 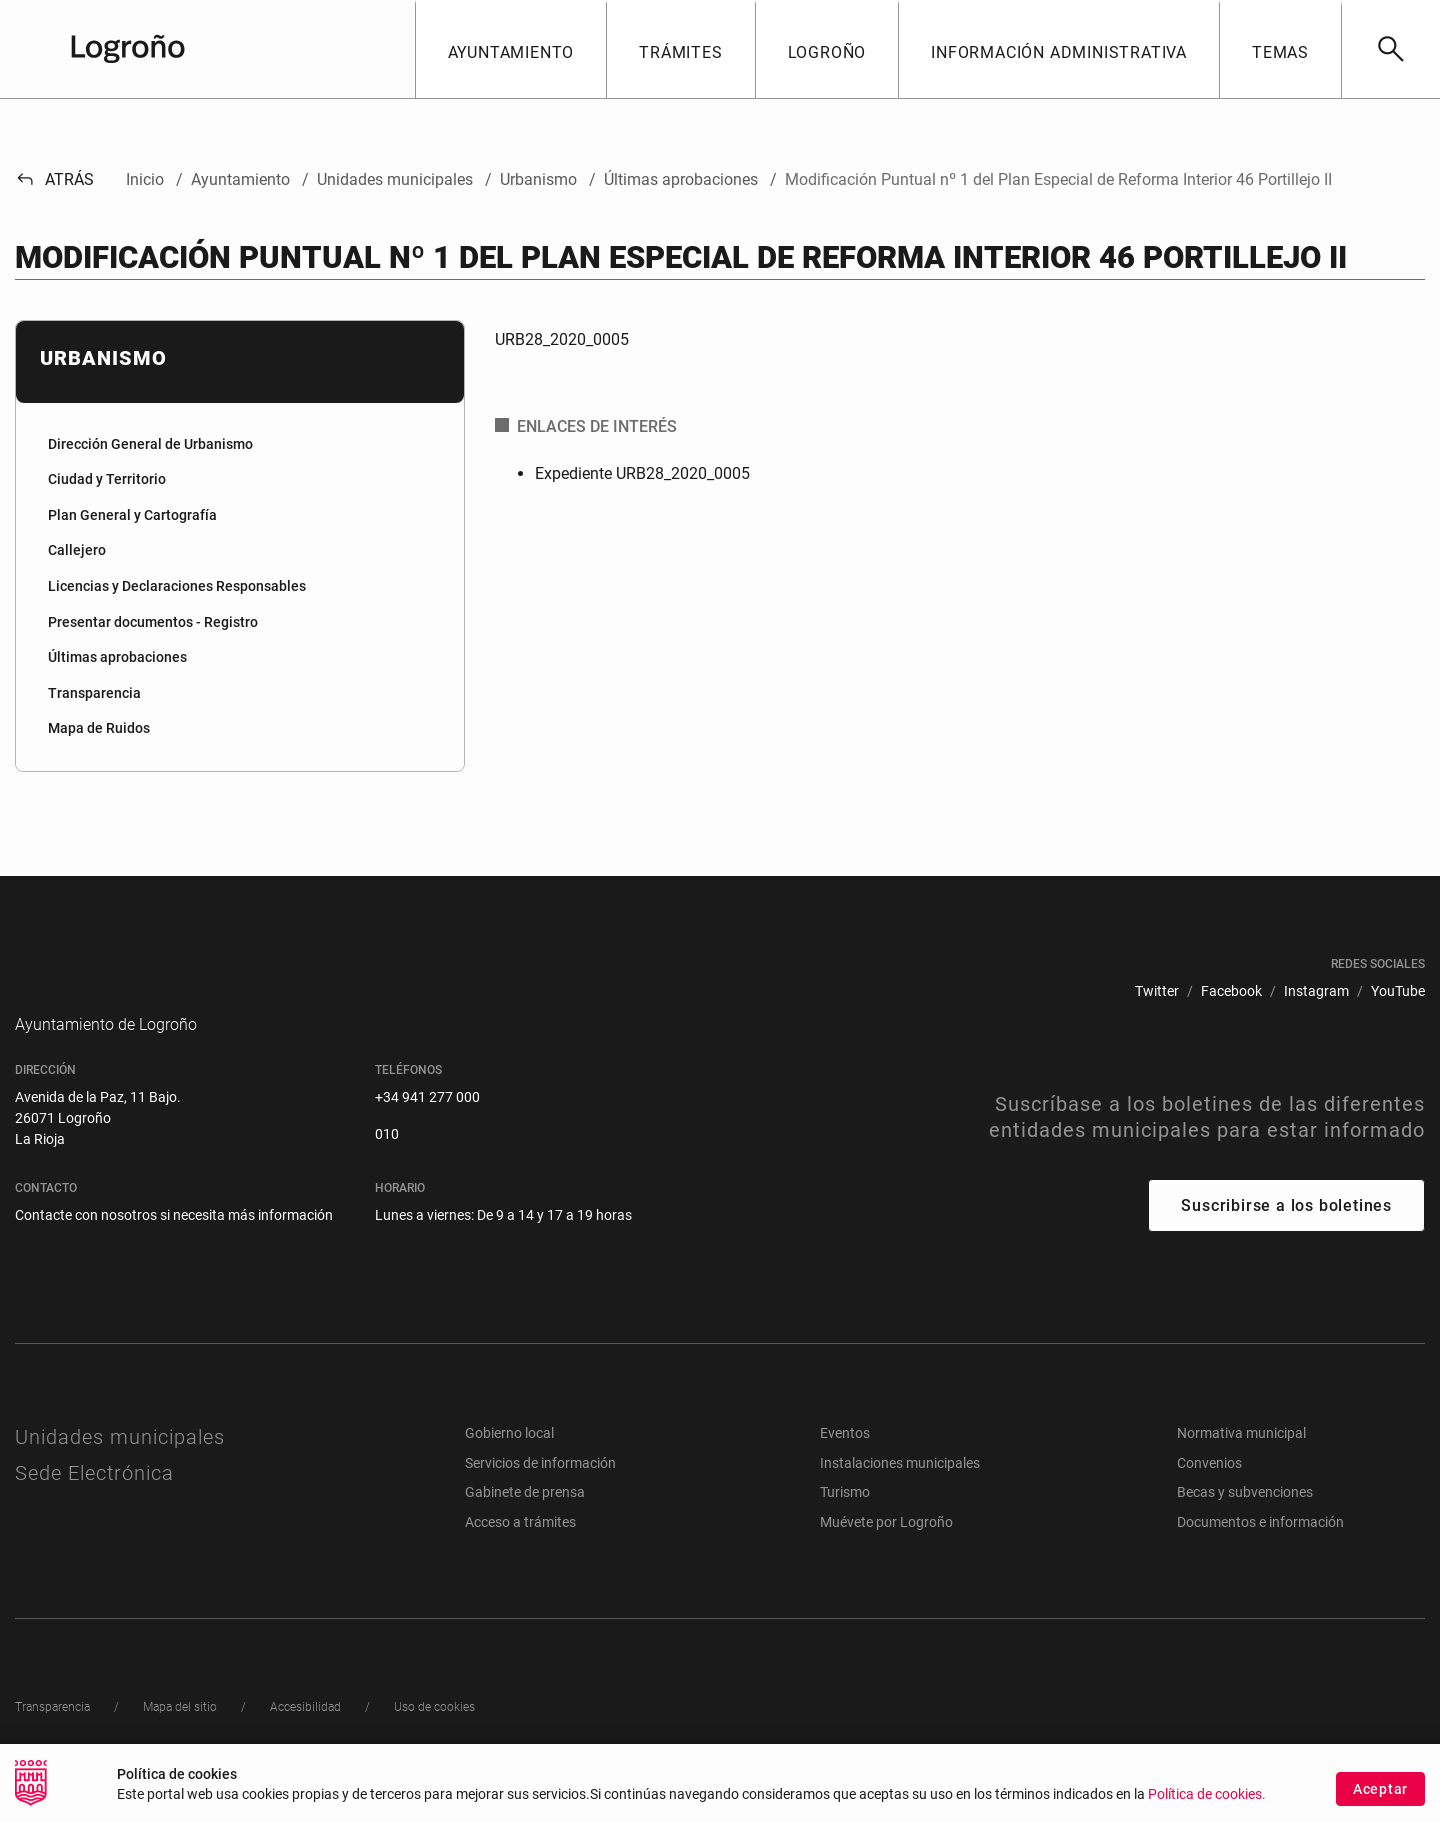 What do you see at coordinates (54, 179) in the screenshot?
I see `Atrás` at bounding box center [54, 179].